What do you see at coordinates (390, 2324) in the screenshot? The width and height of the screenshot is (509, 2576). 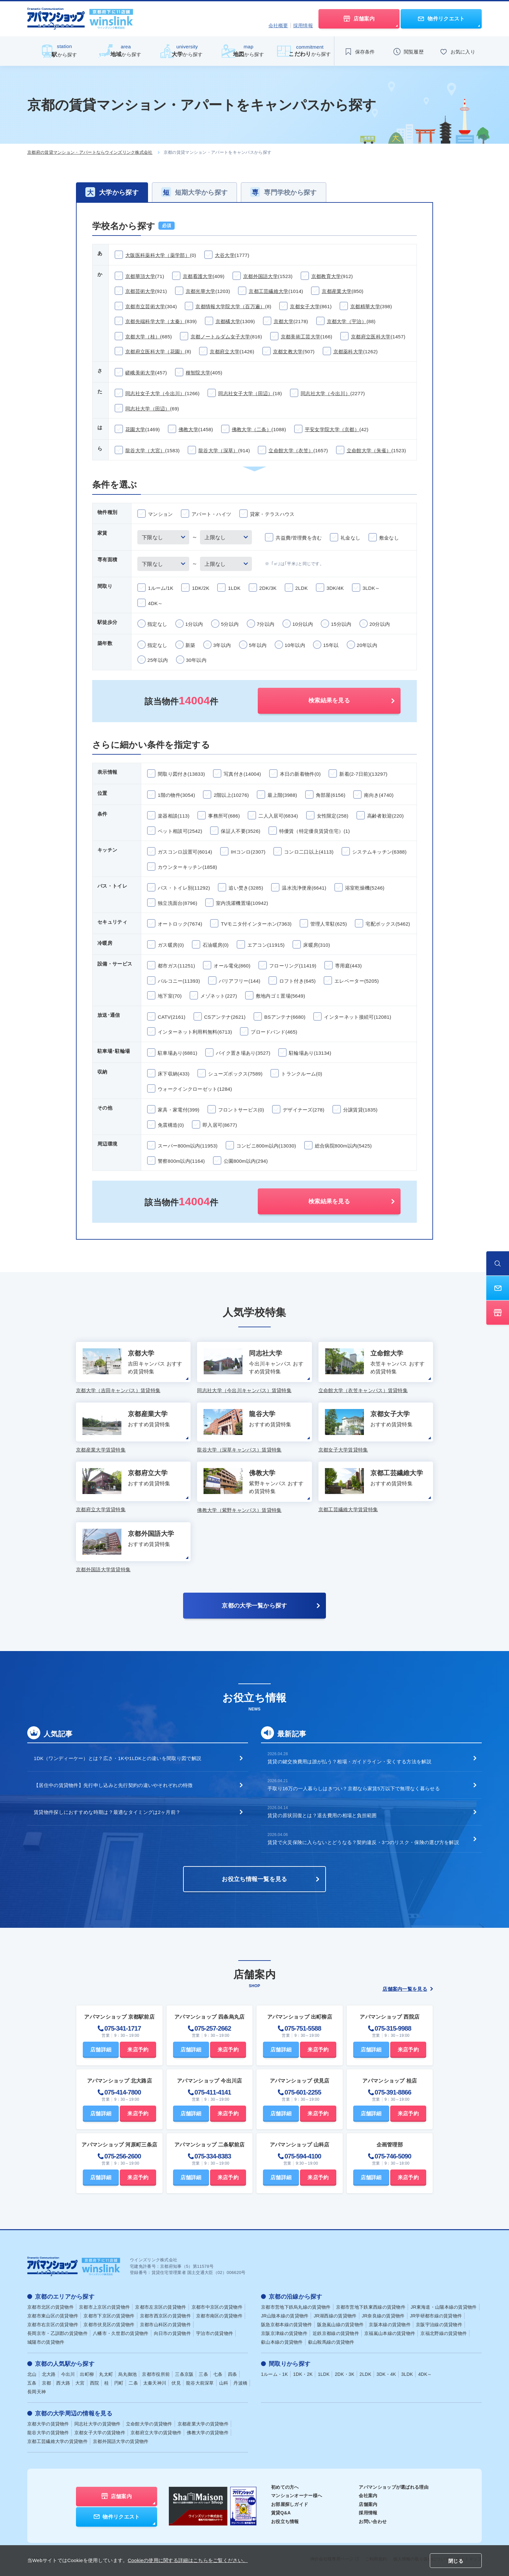 I see `京阪本線の賃貸物件` at bounding box center [390, 2324].